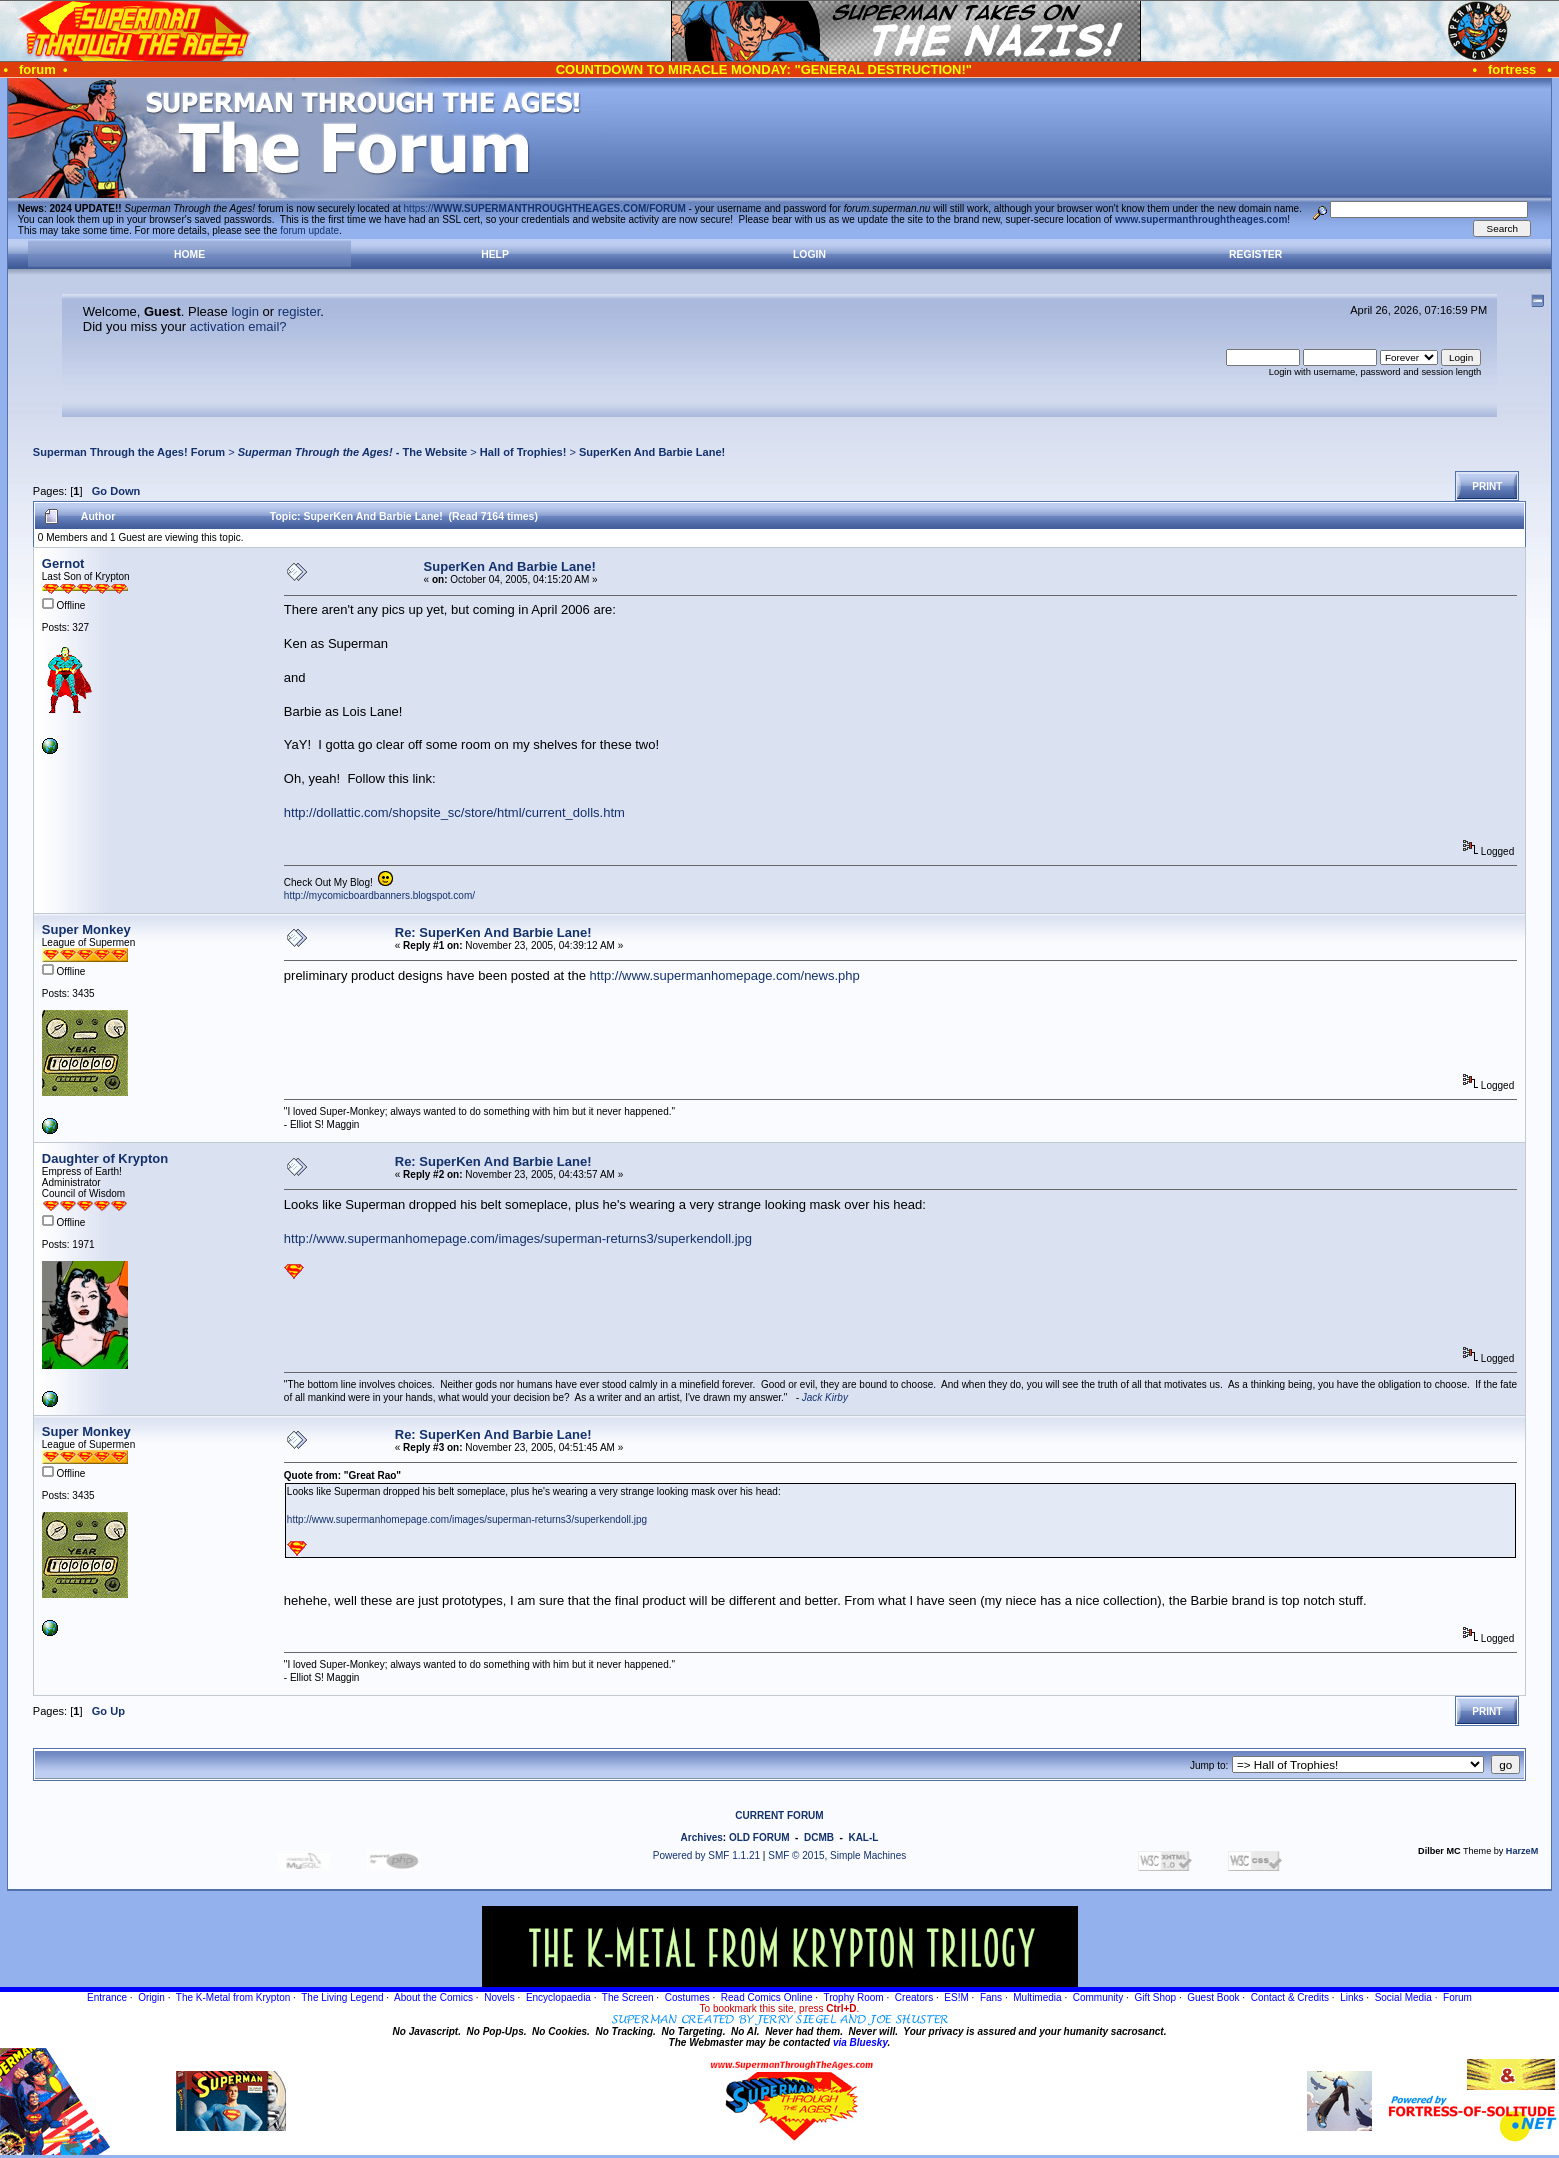 The image size is (1559, 2158). Describe the element at coordinates (454, 812) in the screenshot. I see `http://dollattic.com/shopsite_sc/store/html/current_dolls.htm` at that location.